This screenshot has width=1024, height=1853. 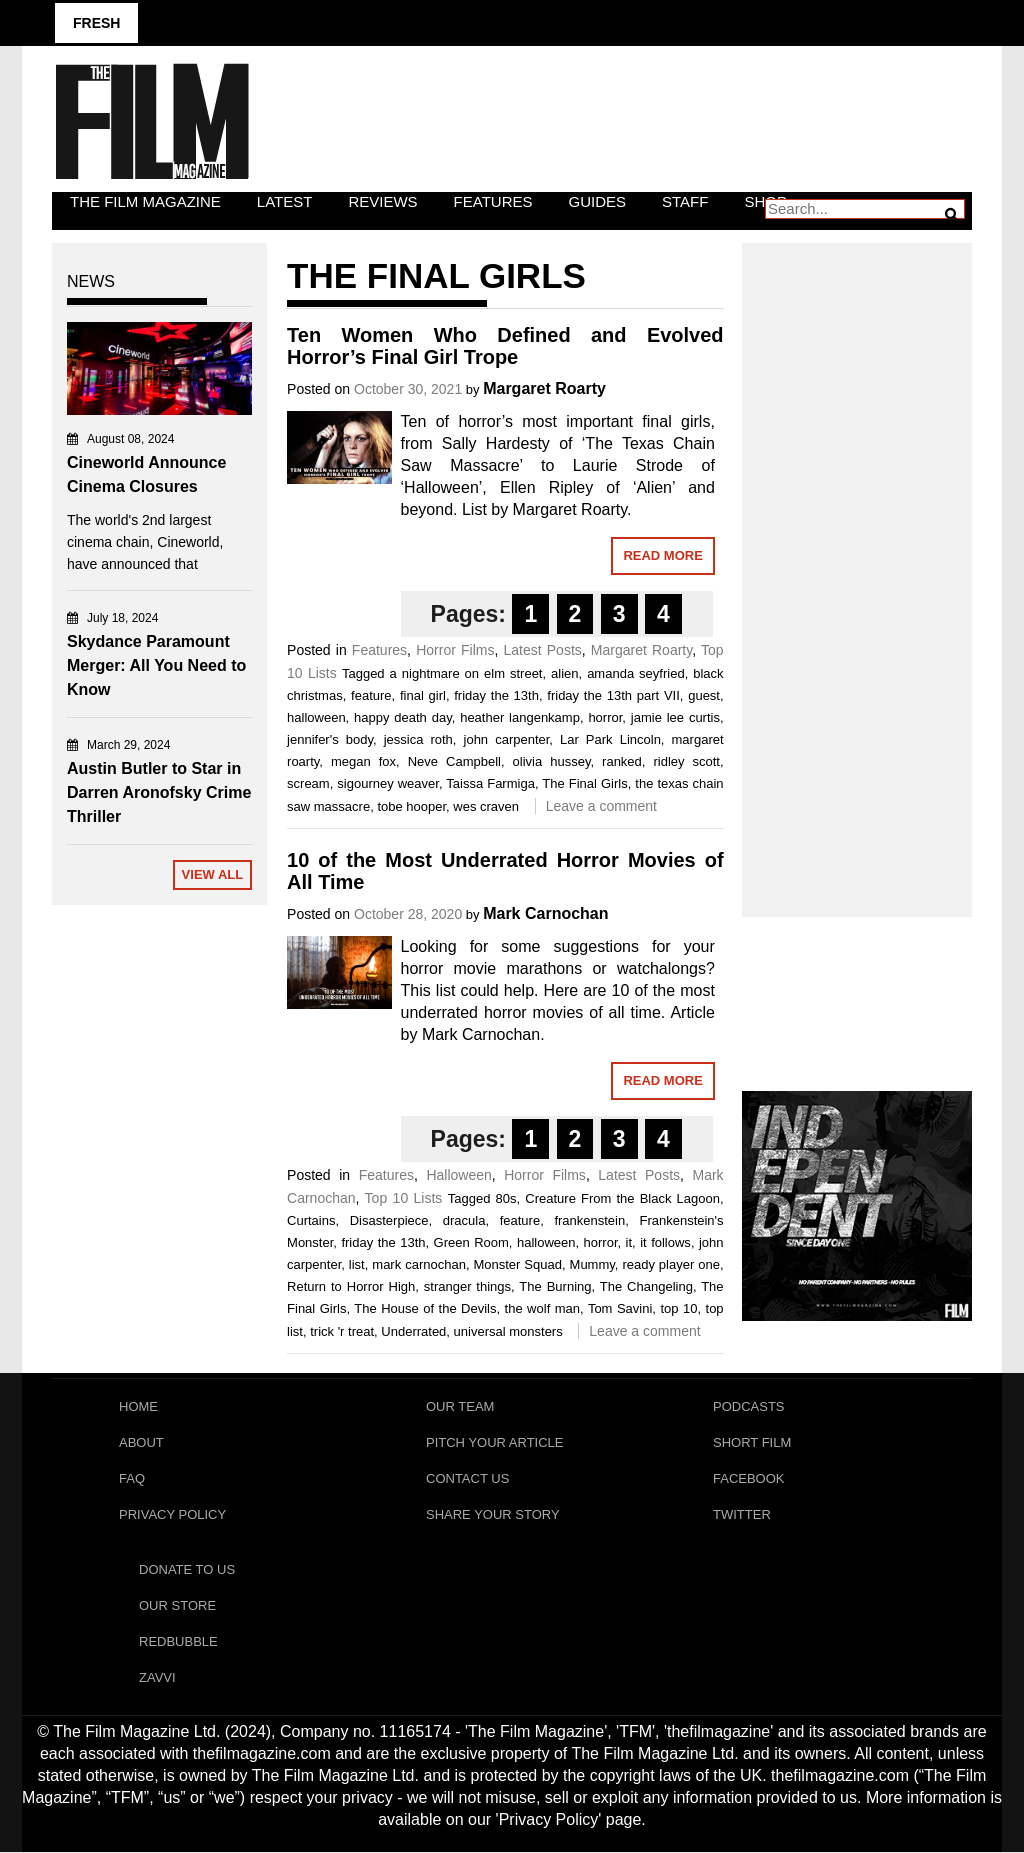 What do you see at coordinates (458, 1175) in the screenshot?
I see `Halloween` at bounding box center [458, 1175].